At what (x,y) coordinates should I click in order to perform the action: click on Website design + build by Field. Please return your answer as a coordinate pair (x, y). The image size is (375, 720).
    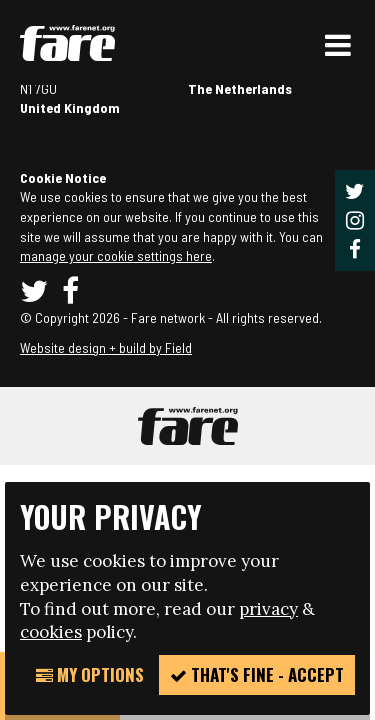
    Looking at the image, I should click on (106, 347).